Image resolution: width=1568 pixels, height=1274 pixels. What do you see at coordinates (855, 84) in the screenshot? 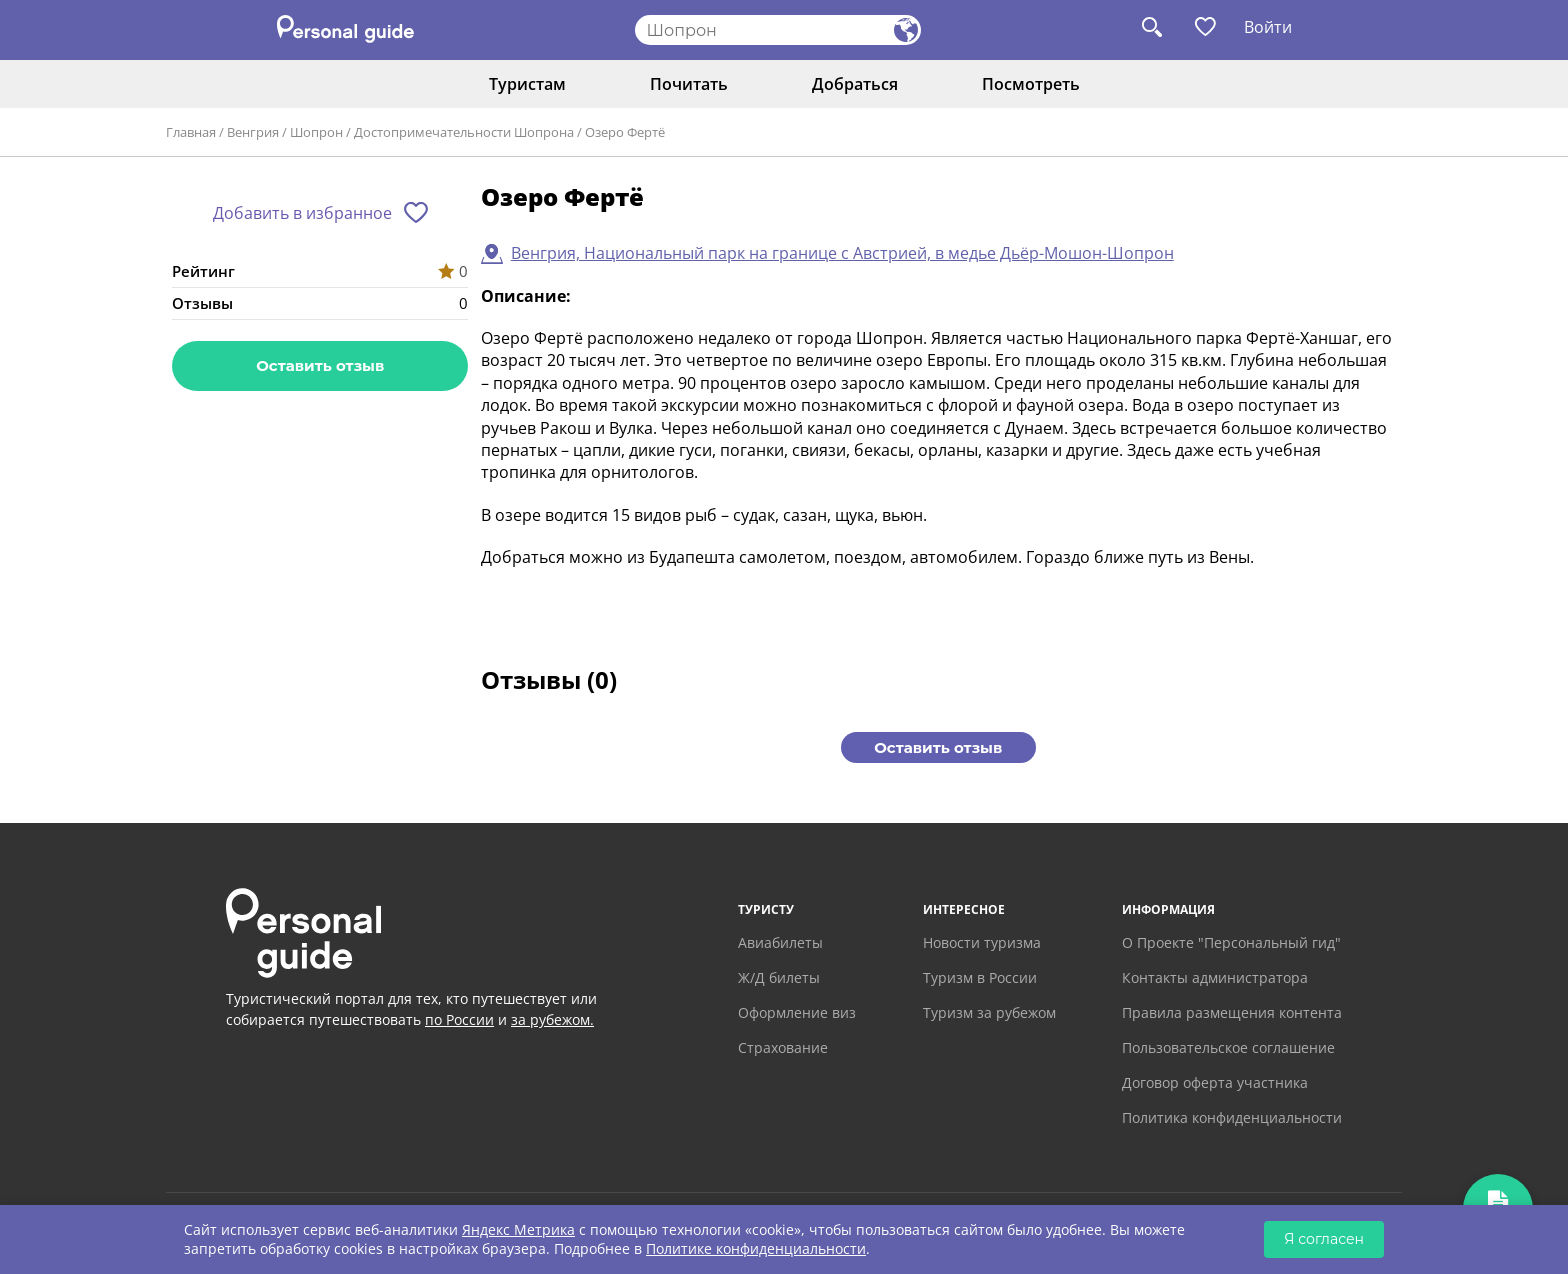
I see `Добраться` at bounding box center [855, 84].